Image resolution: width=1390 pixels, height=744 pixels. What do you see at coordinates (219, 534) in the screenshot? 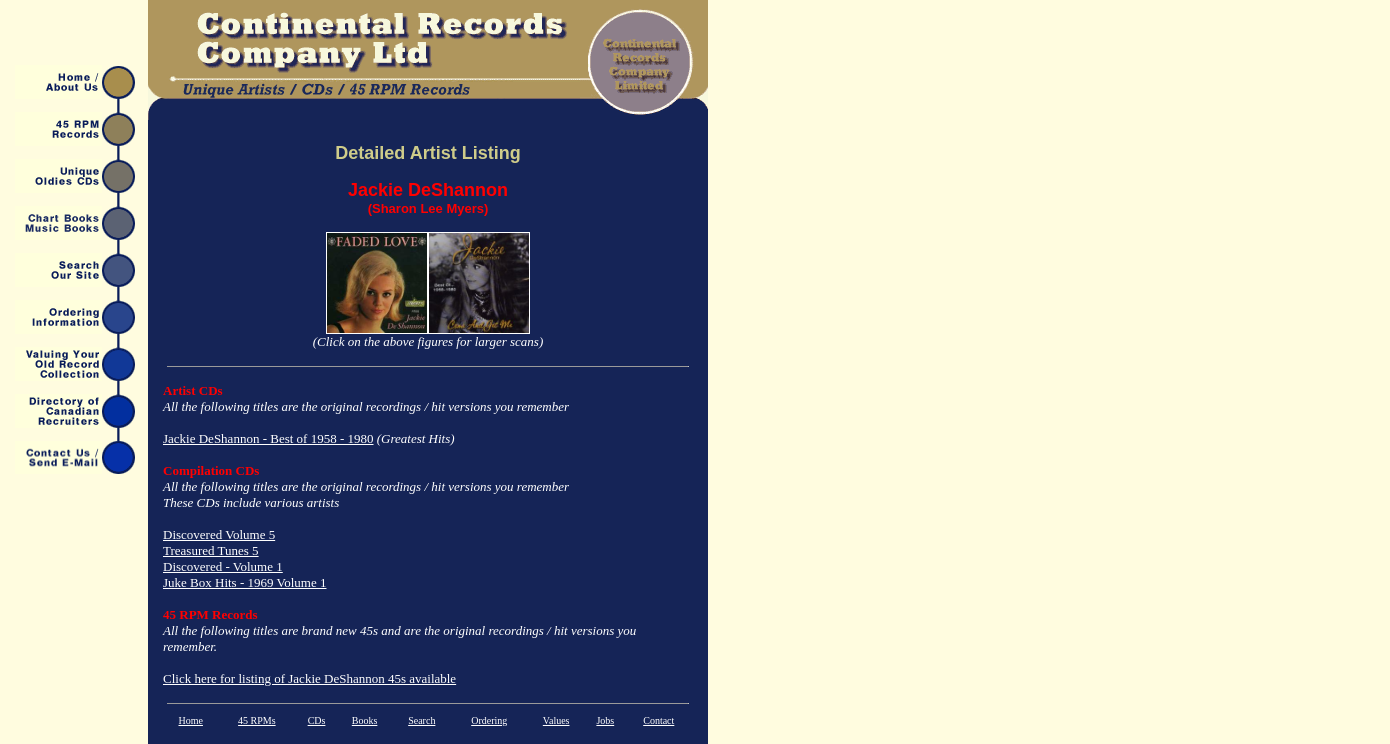
I see `Discovered Volume 5` at bounding box center [219, 534].